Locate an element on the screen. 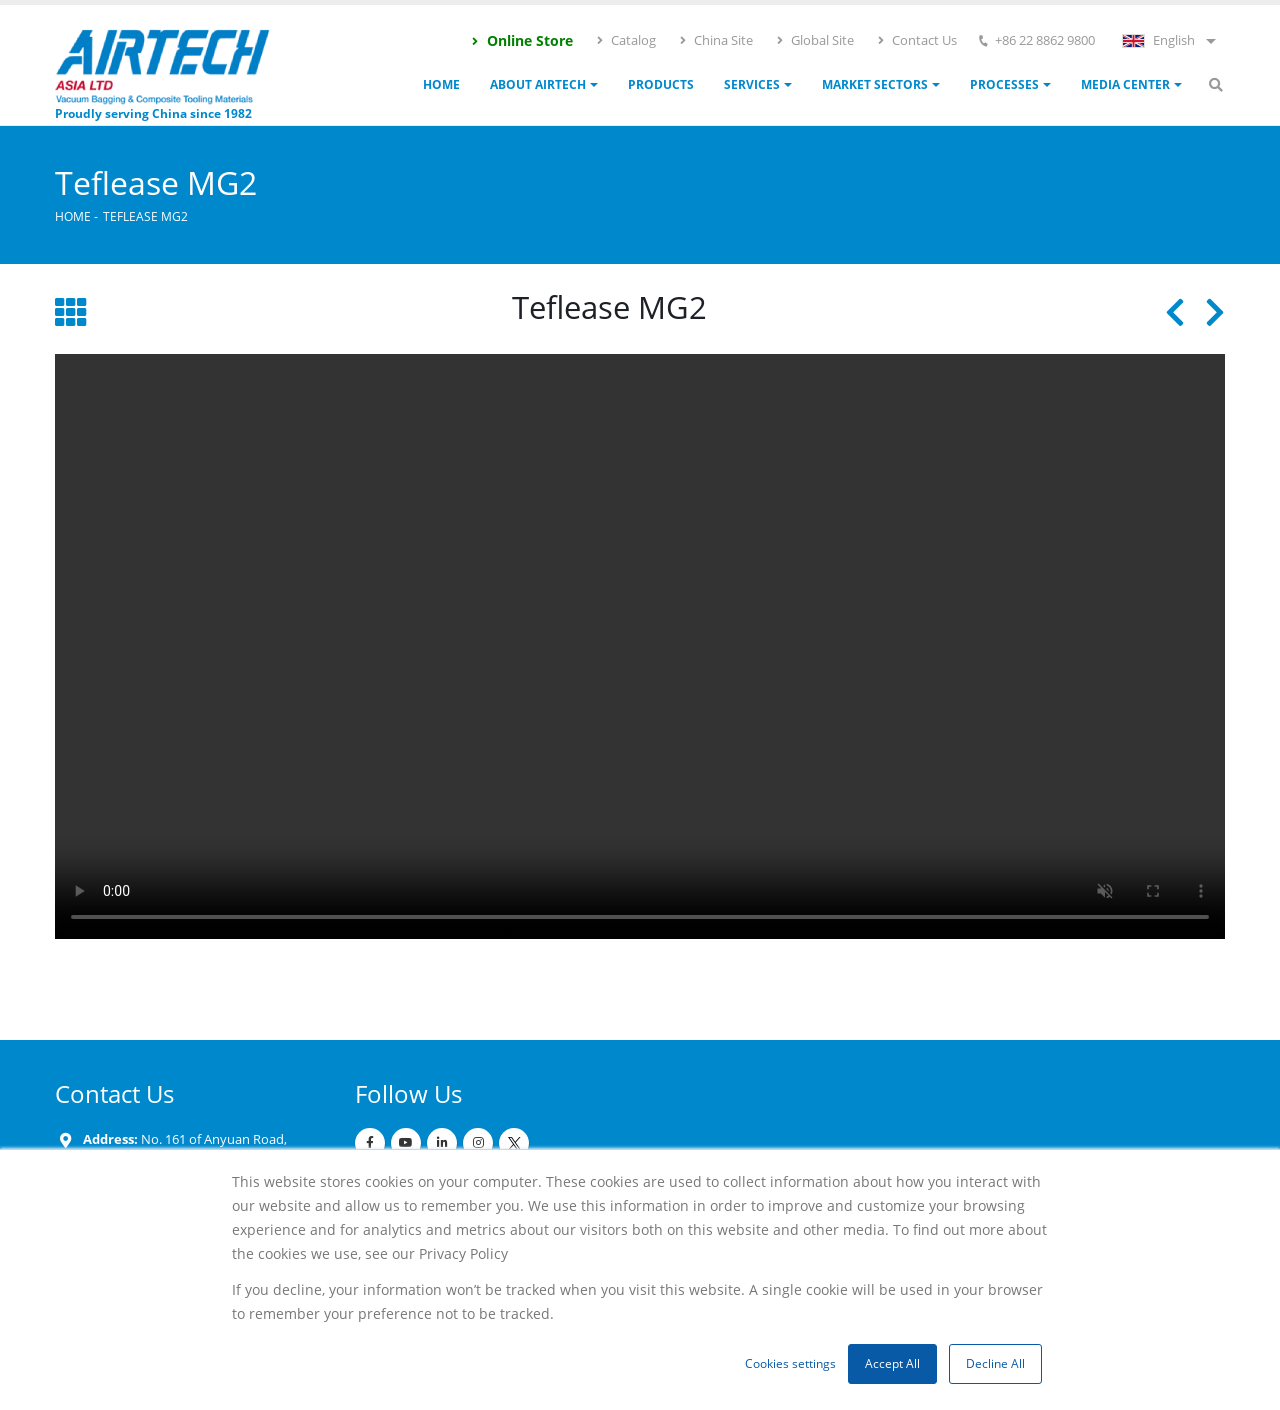  Catalog is located at coordinates (625, 40).